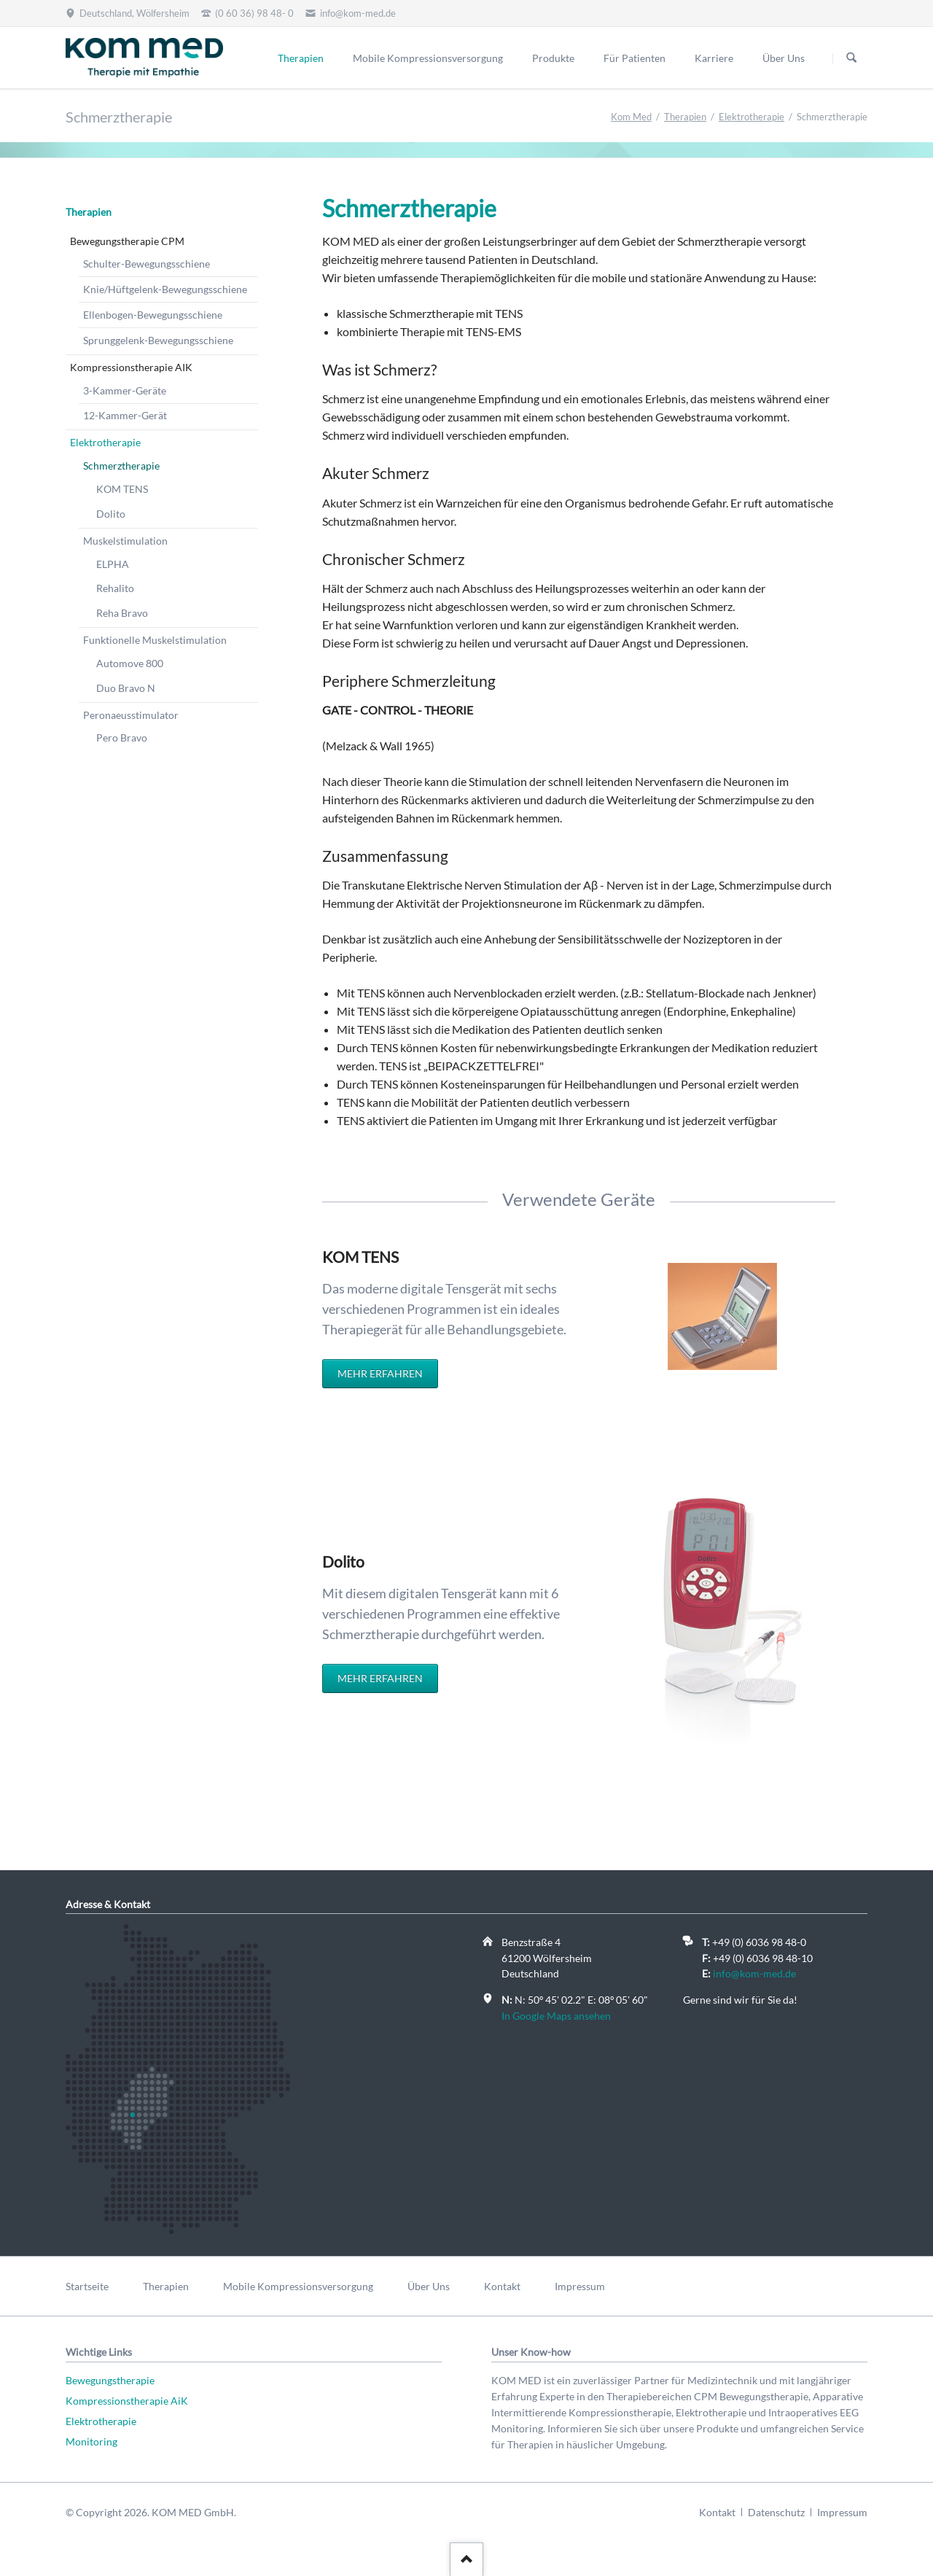 Image resolution: width=933 pixels, height=2576 pixels. I want to click on Duo Bravo N, so click(125, 688).